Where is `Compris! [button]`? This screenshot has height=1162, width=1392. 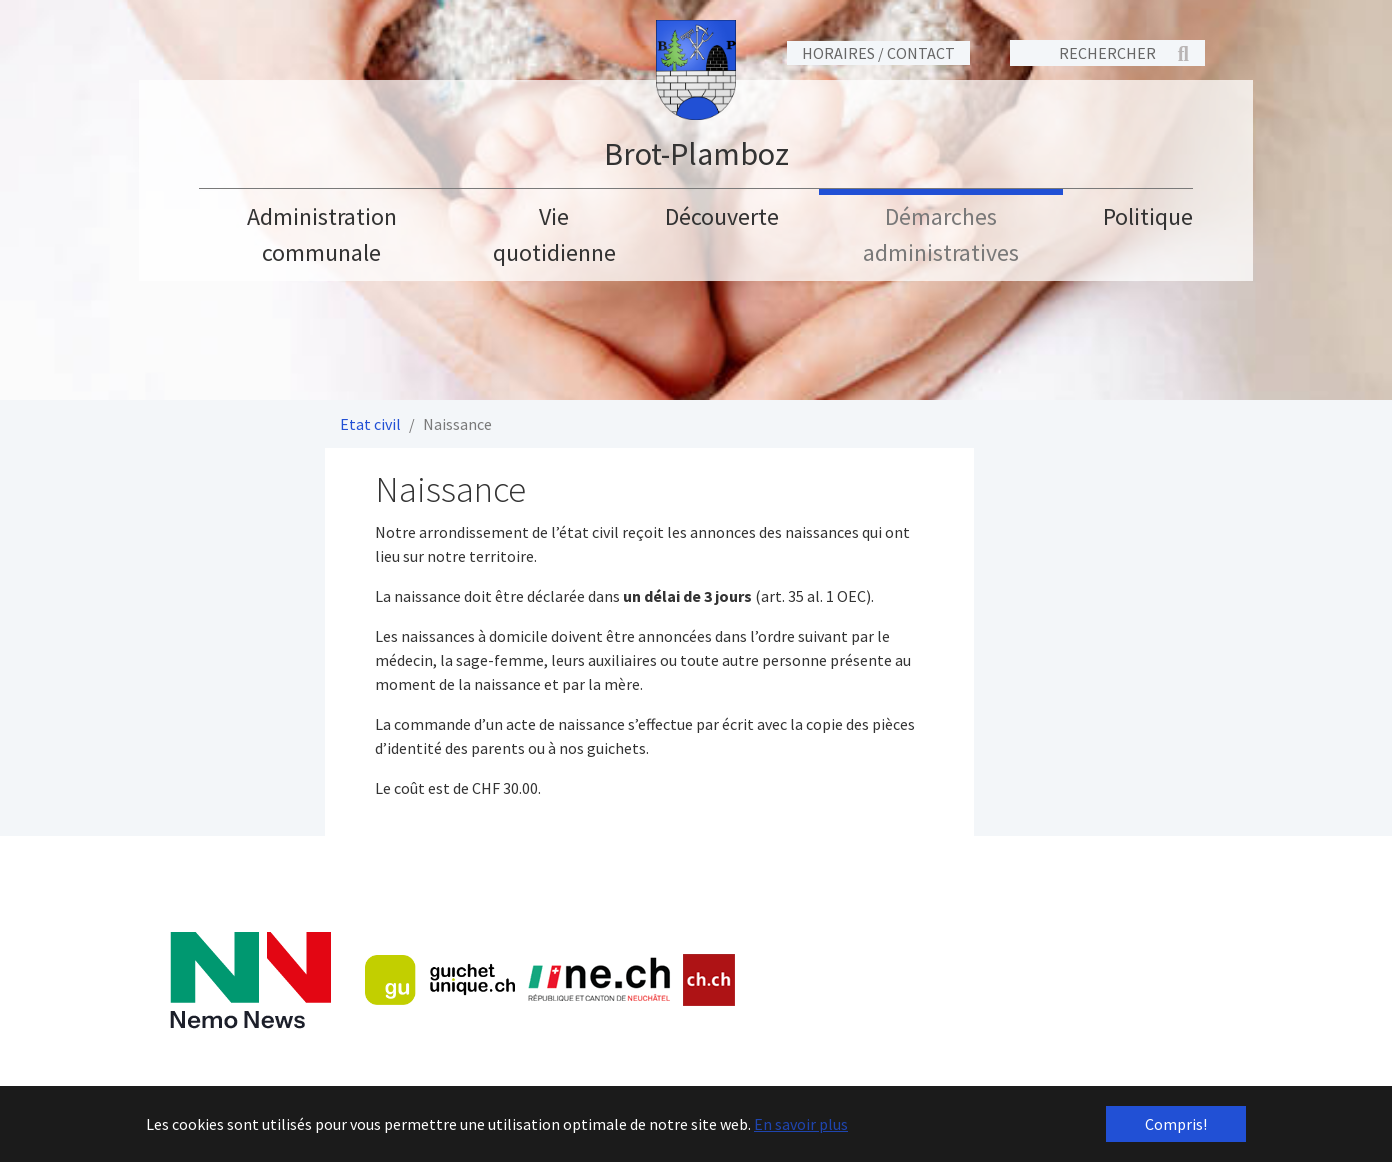 Compris! [button] is located at coordinates (1176, 1124).